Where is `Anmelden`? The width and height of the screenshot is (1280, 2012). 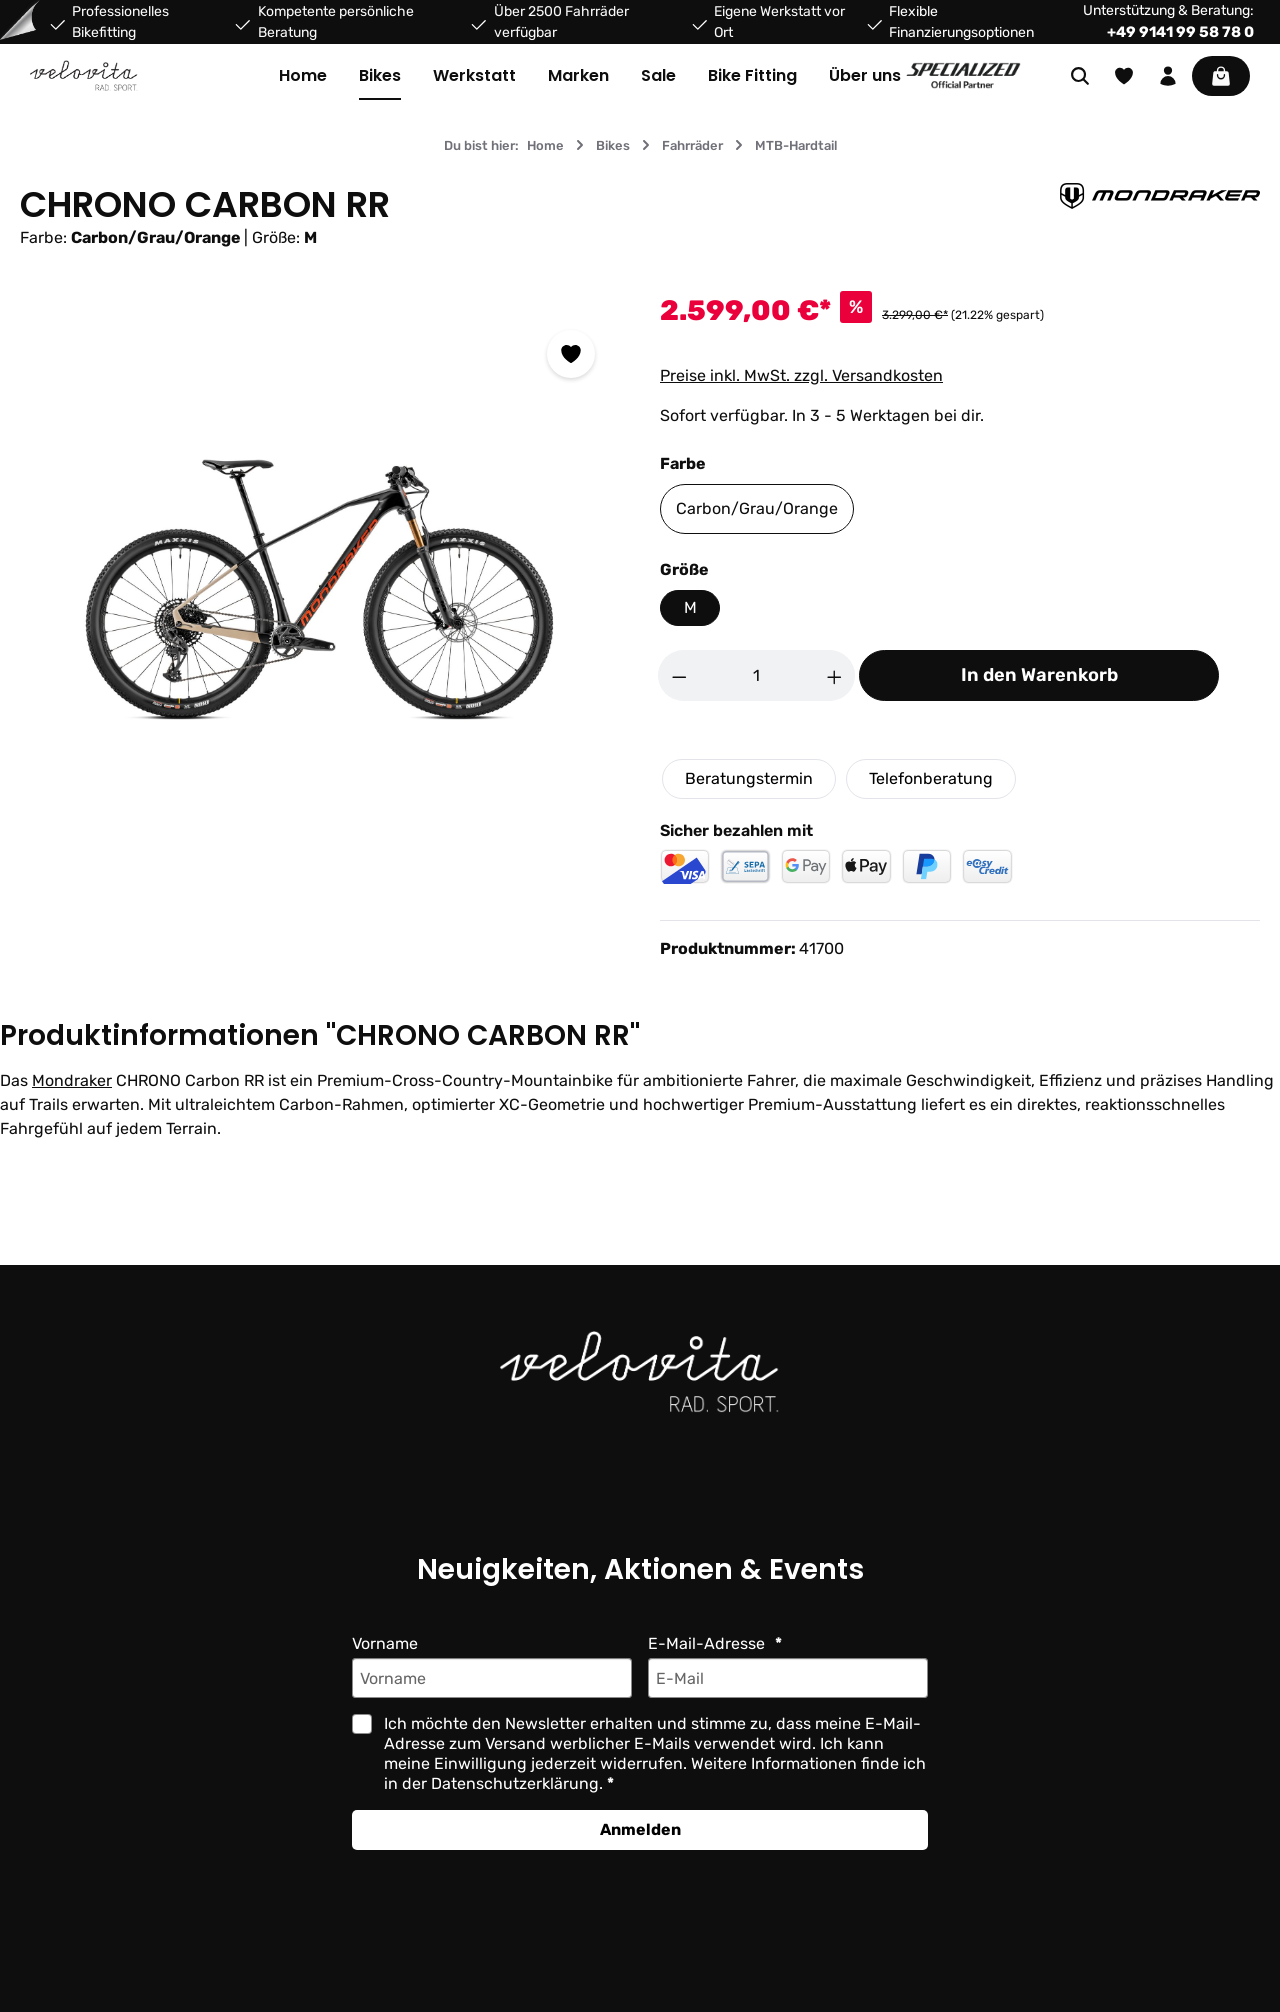 Anmelden is located at coordinates (640, 1829).